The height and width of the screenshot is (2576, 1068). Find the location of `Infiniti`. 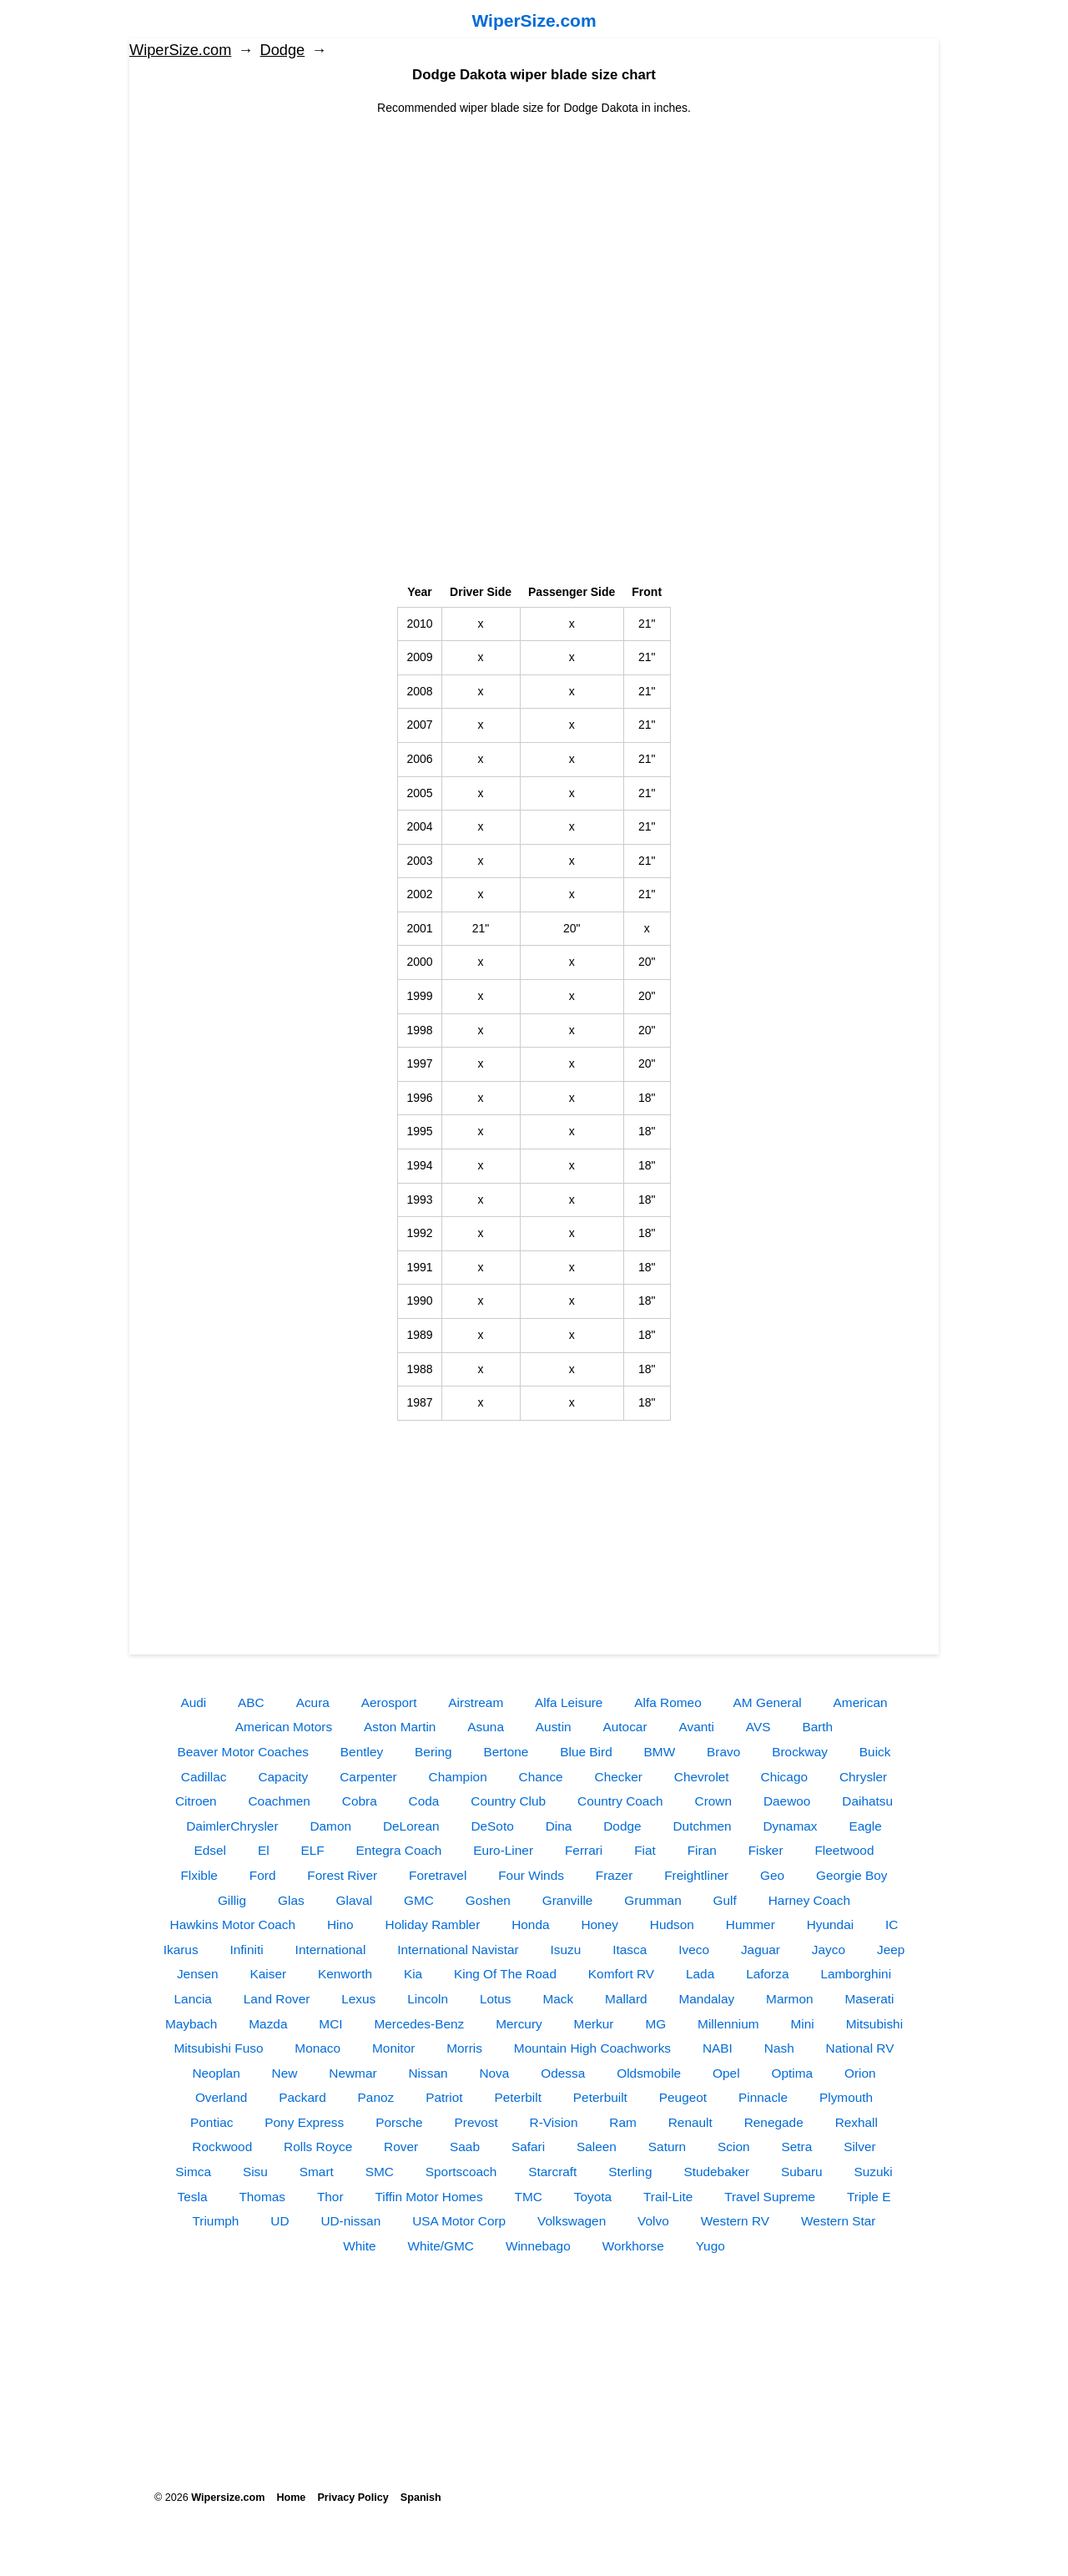

Infiniti is located at coordinates (247, 1949).